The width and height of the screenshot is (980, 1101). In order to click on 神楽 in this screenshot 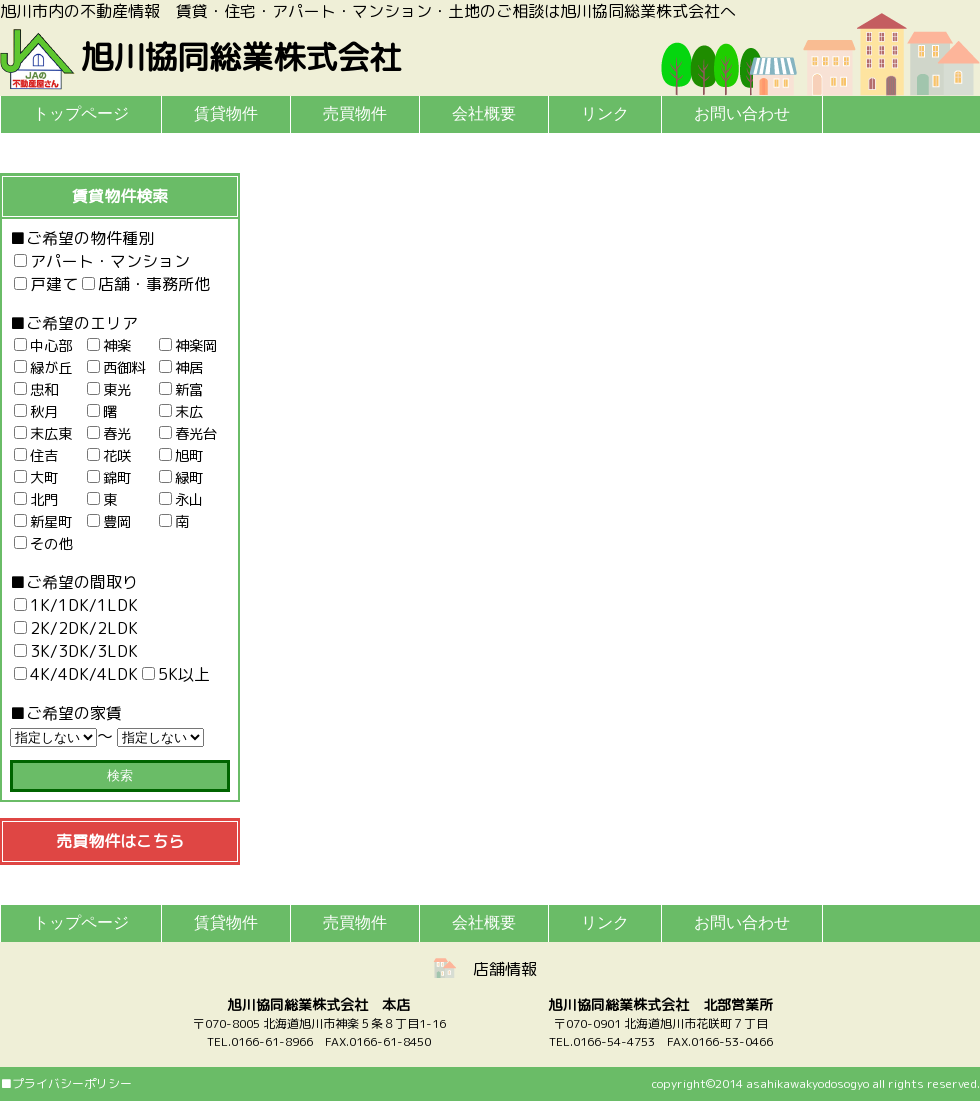, I will do `click(109, 346)`.